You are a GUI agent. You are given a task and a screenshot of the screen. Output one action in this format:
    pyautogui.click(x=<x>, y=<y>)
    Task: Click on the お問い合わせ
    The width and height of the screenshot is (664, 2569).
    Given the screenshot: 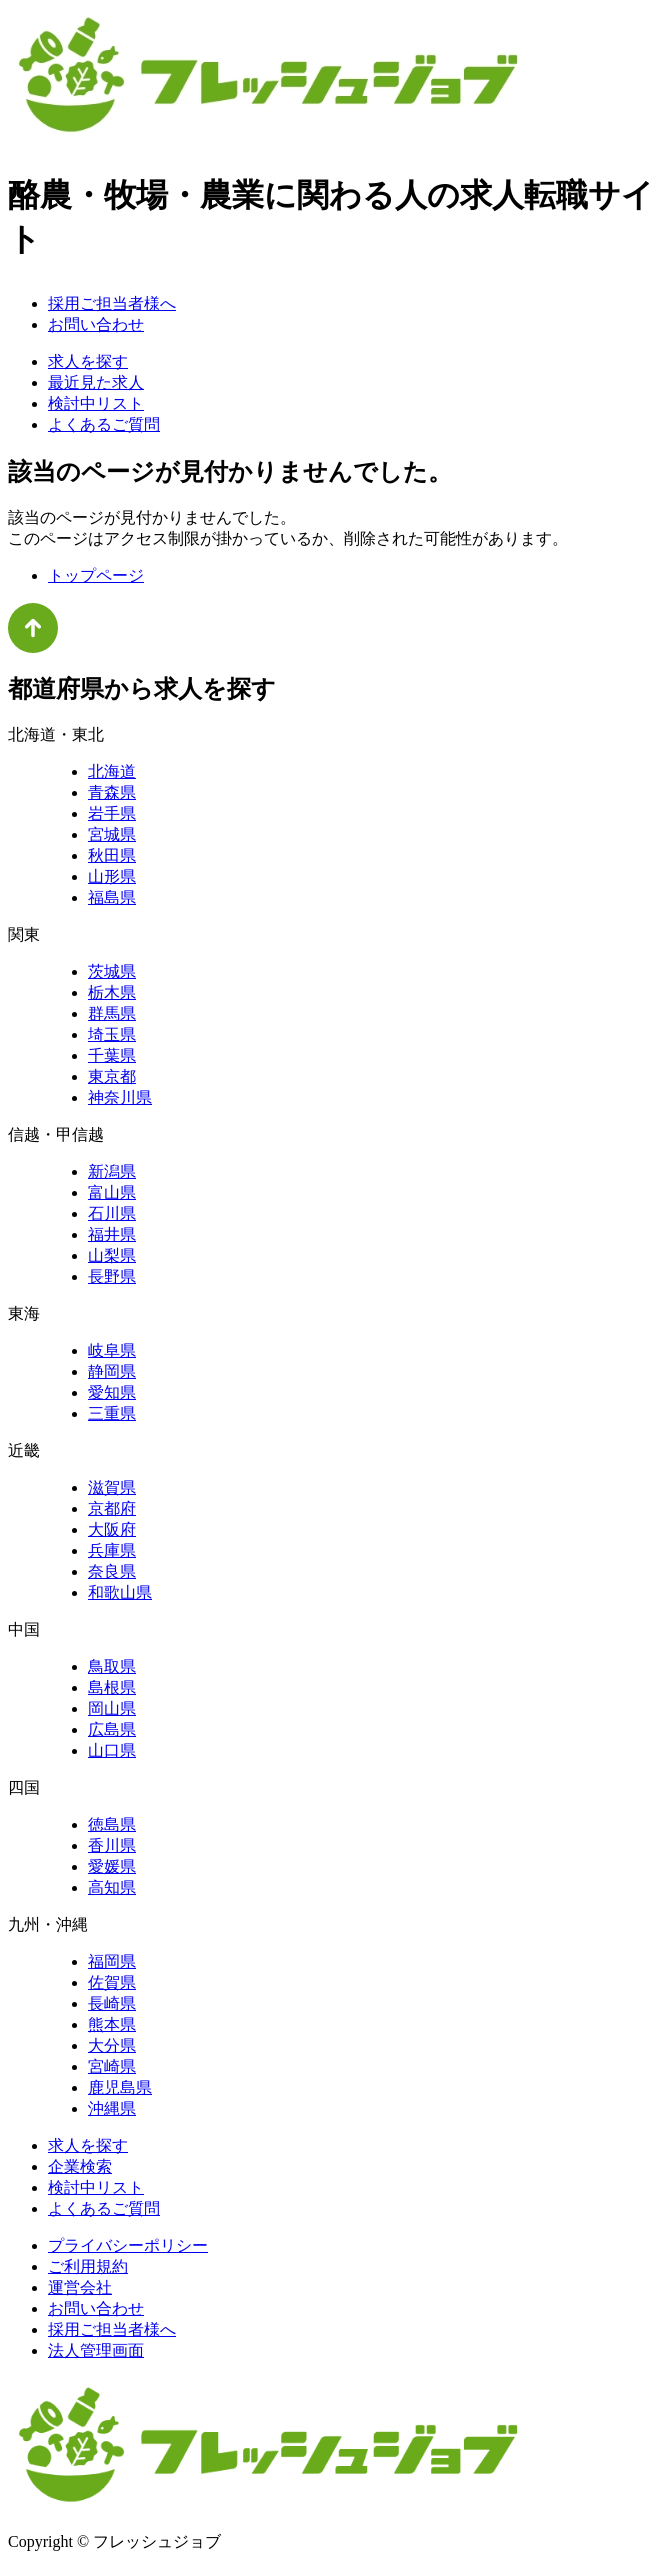 What is the action you would take?
    pyautogui.click(x=96, y=324)
    